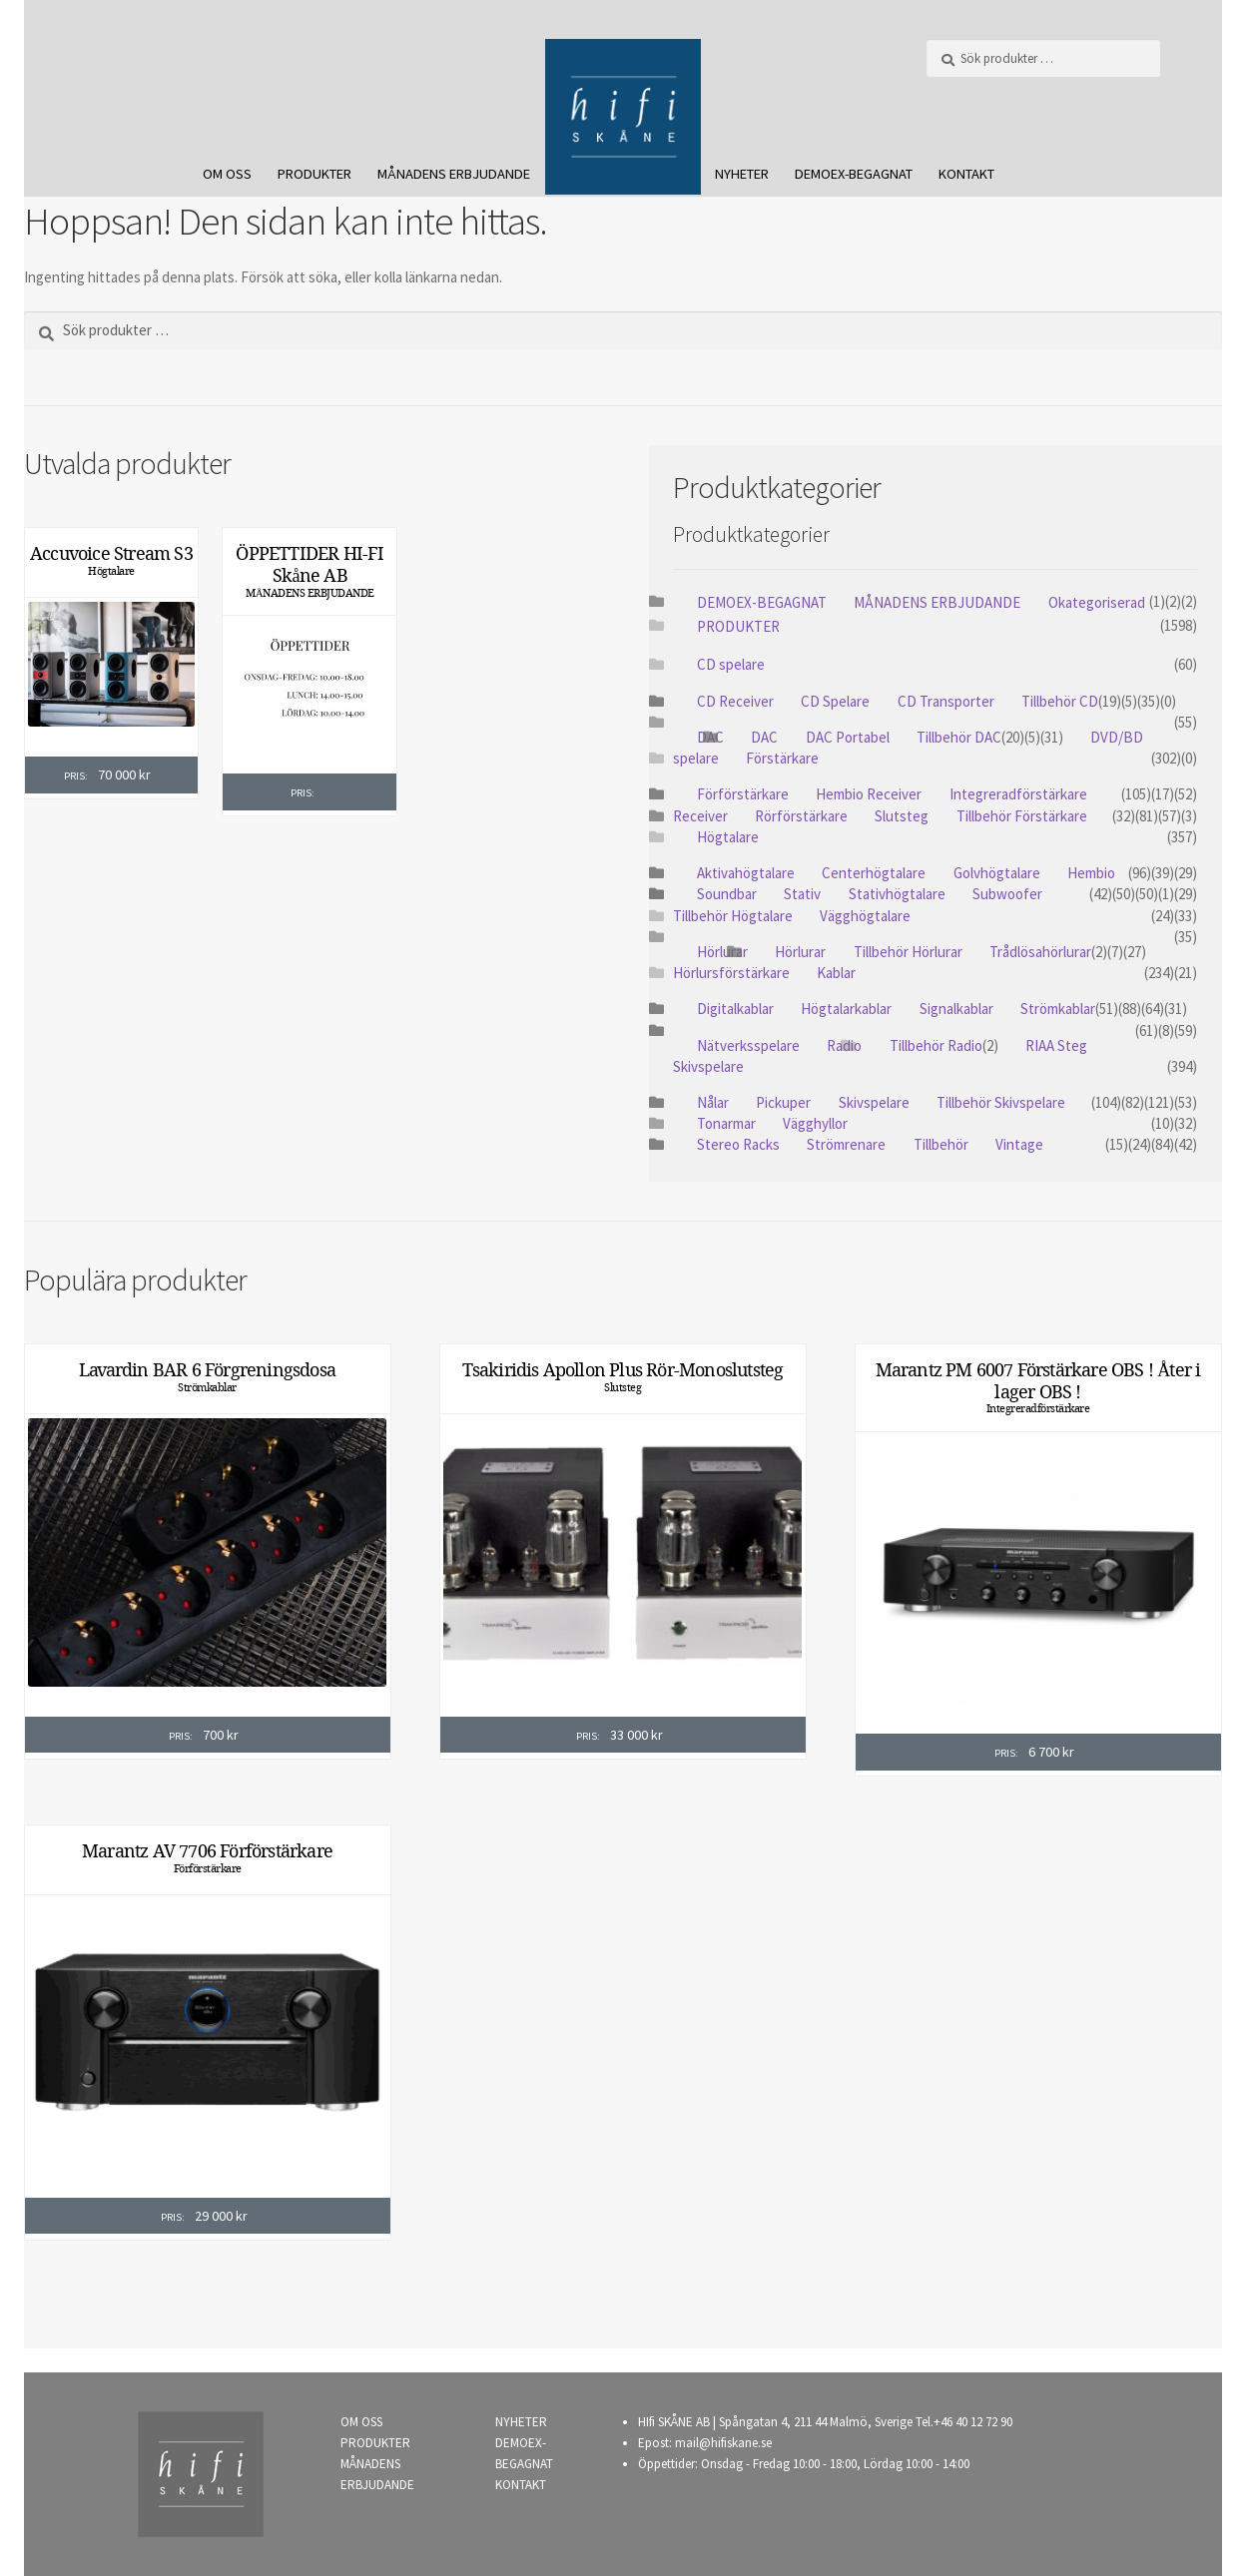 The image size is (1245, 2576). I want to click on Integreradförstärkare, so click(1018, 793).